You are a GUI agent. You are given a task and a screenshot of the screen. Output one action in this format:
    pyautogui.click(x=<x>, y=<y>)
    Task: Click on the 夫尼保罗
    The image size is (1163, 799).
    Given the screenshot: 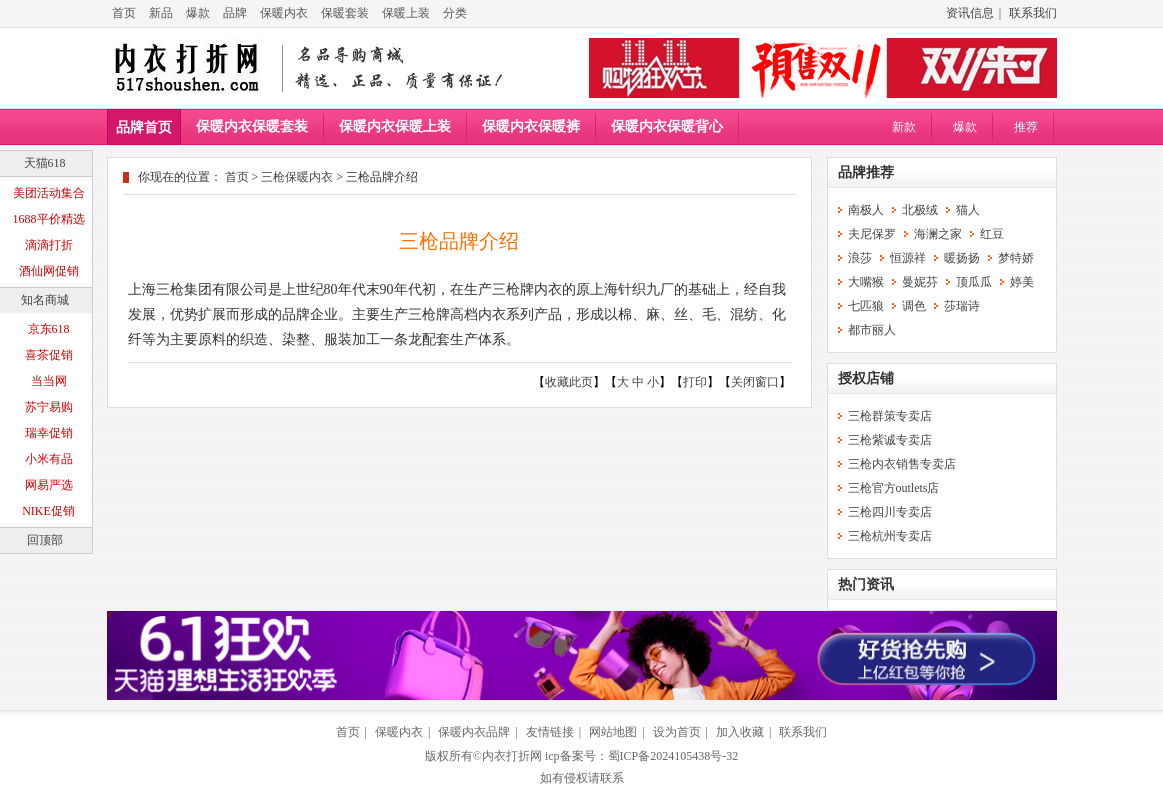 What is the action you would take?
    pyautogui.click(x=872, y=234)
    